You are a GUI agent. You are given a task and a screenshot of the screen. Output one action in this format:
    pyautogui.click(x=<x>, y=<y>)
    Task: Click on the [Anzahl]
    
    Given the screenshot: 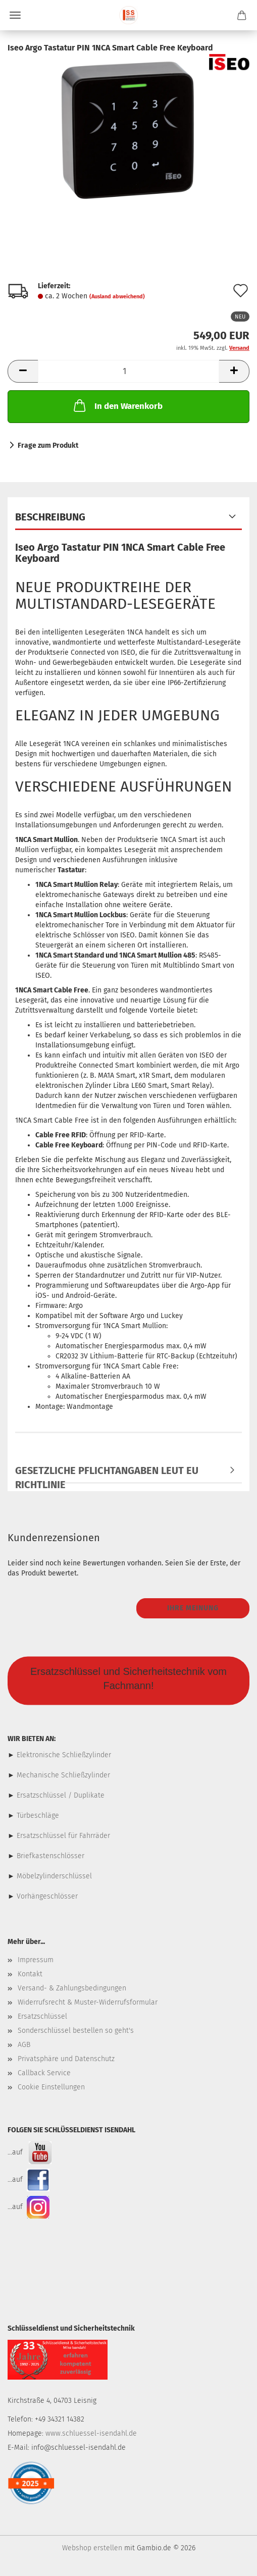 What is the action you would take?
    pyautogui.click(x=128, y=371)
    